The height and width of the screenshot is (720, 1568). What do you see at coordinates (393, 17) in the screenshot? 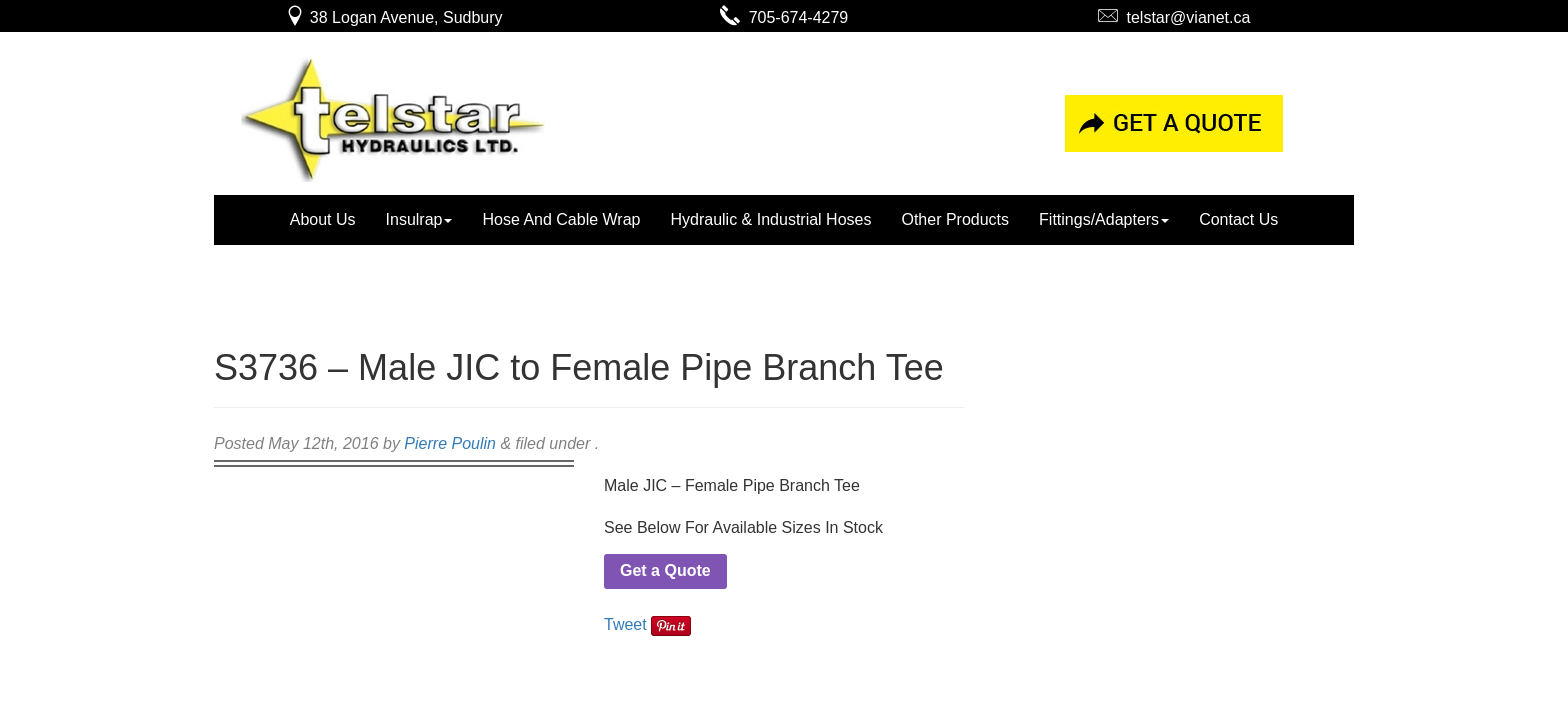
I see `38 Logan Avenue, Sudbury` at bounding box center [393, 17].